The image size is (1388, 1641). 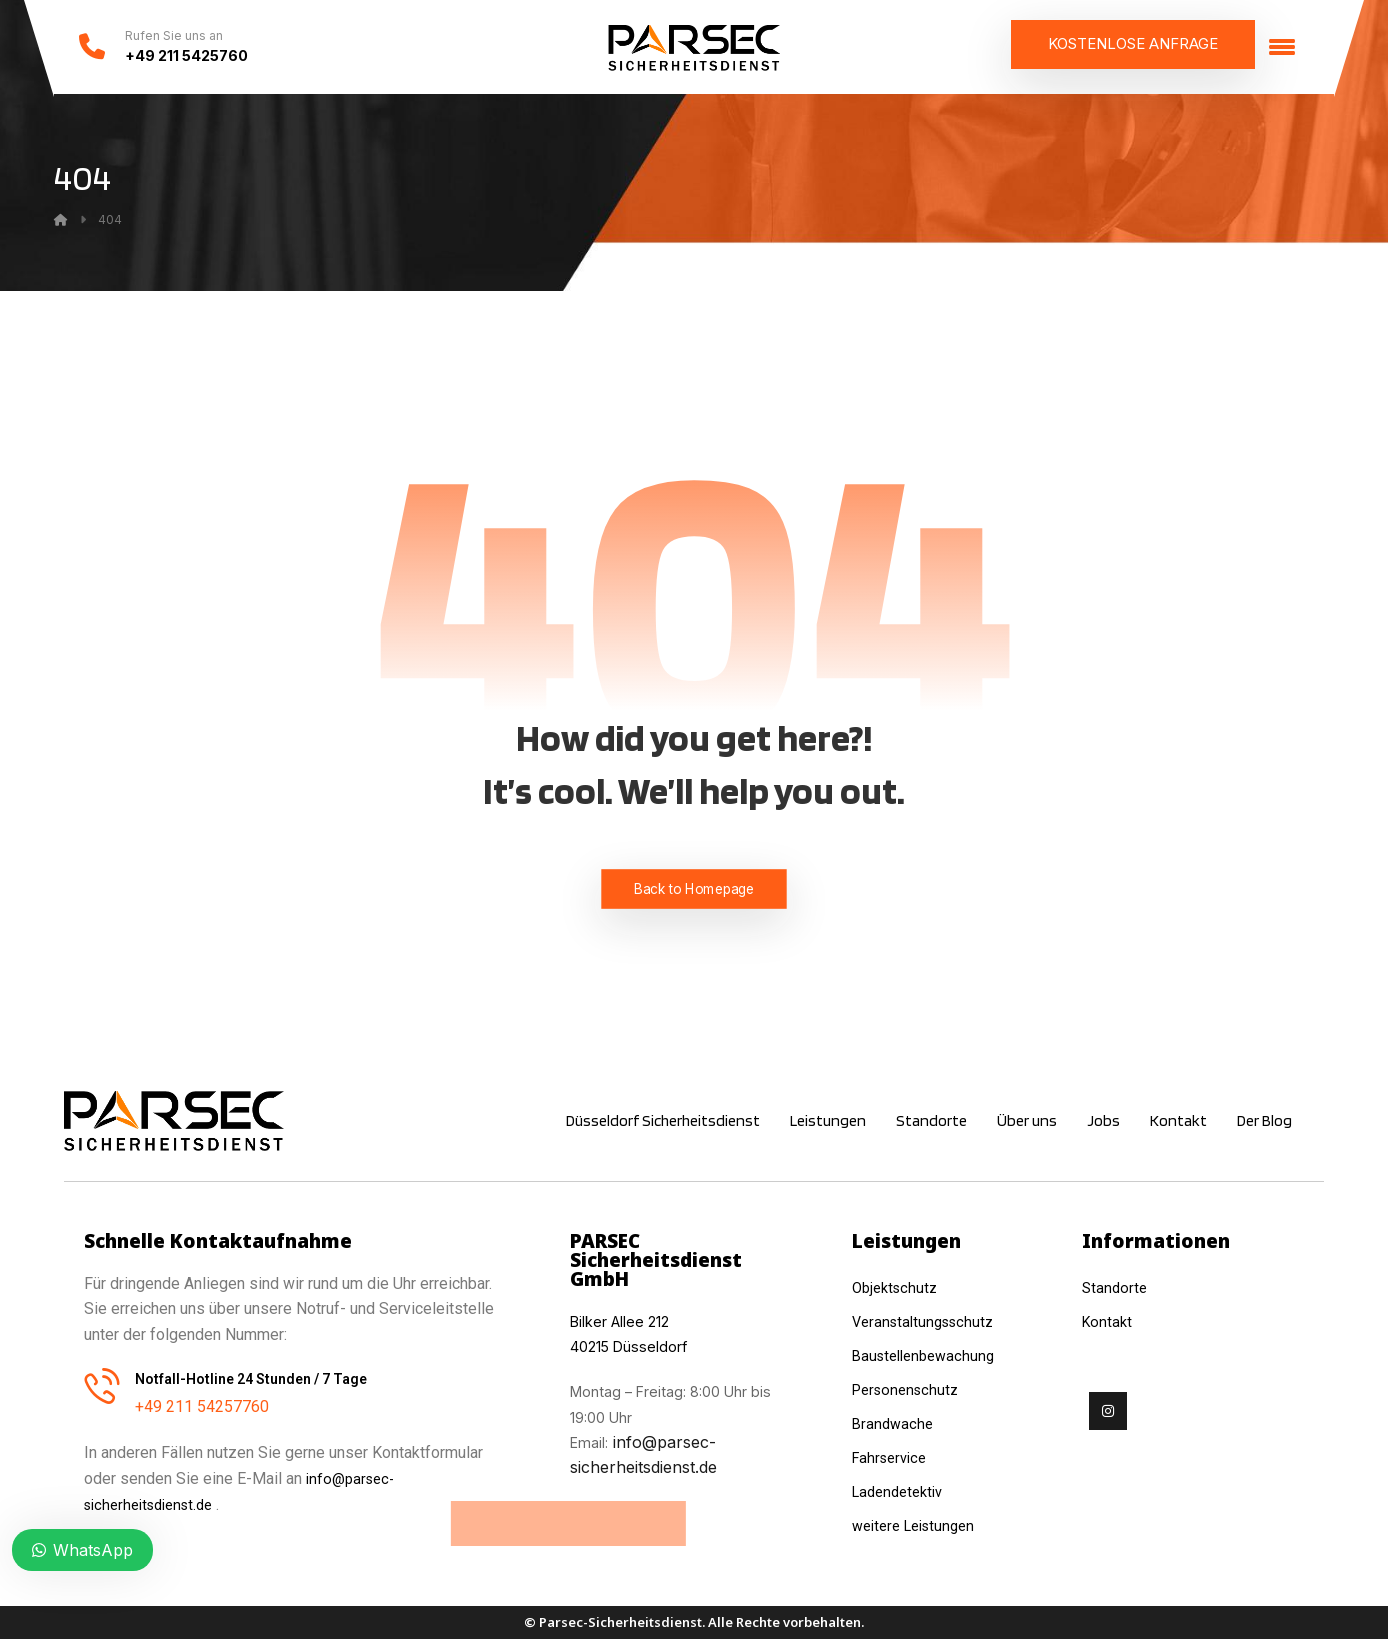 I want to click on Baustellenbewachung, so click(x=928, y=1352).